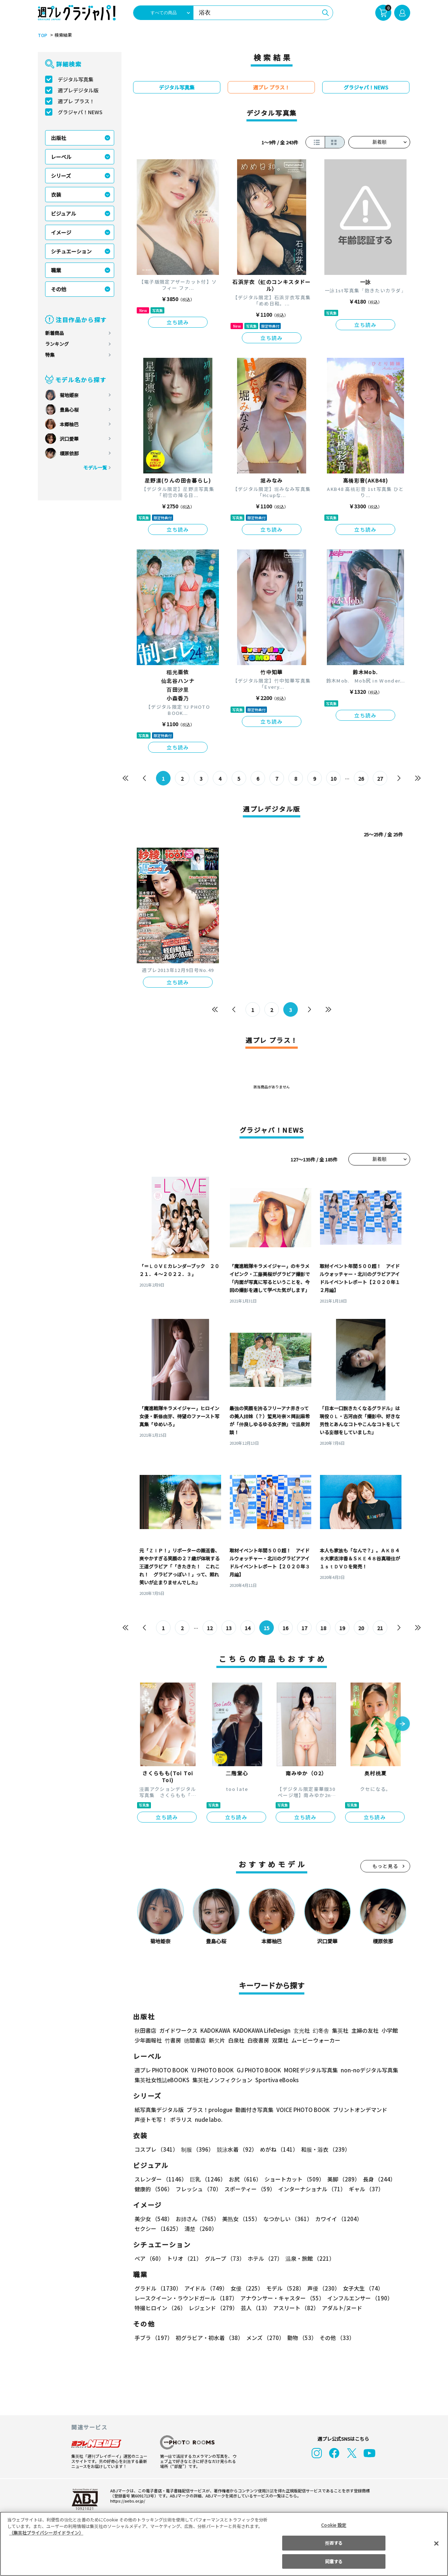 The width and height of the screenshot is (448, 2576). What do you see at coordinates (54, 332) in the screenshot?
I see `新着商品` at bounding box center [54, 332].